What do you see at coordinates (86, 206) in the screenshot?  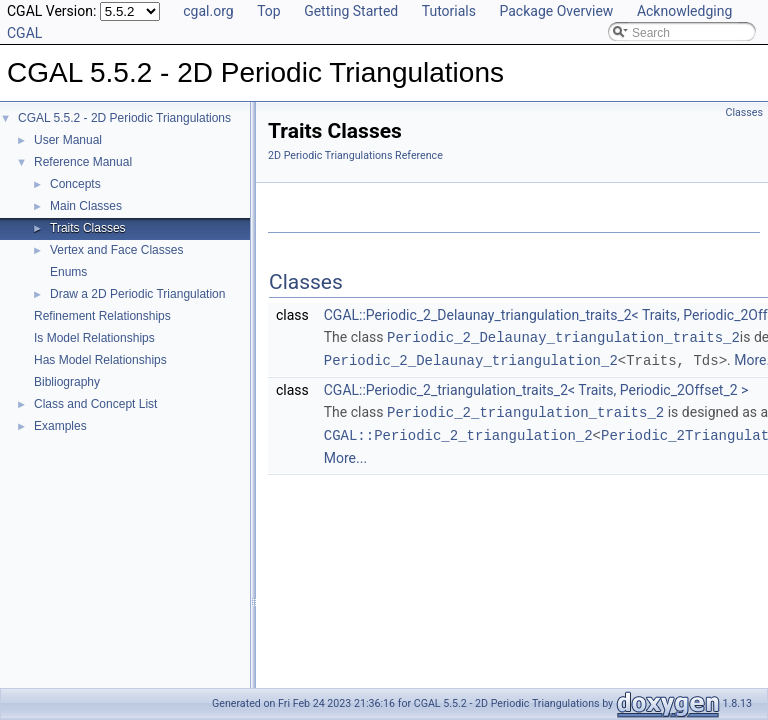 I see `Main Classes` at bounding box center [86, 206].